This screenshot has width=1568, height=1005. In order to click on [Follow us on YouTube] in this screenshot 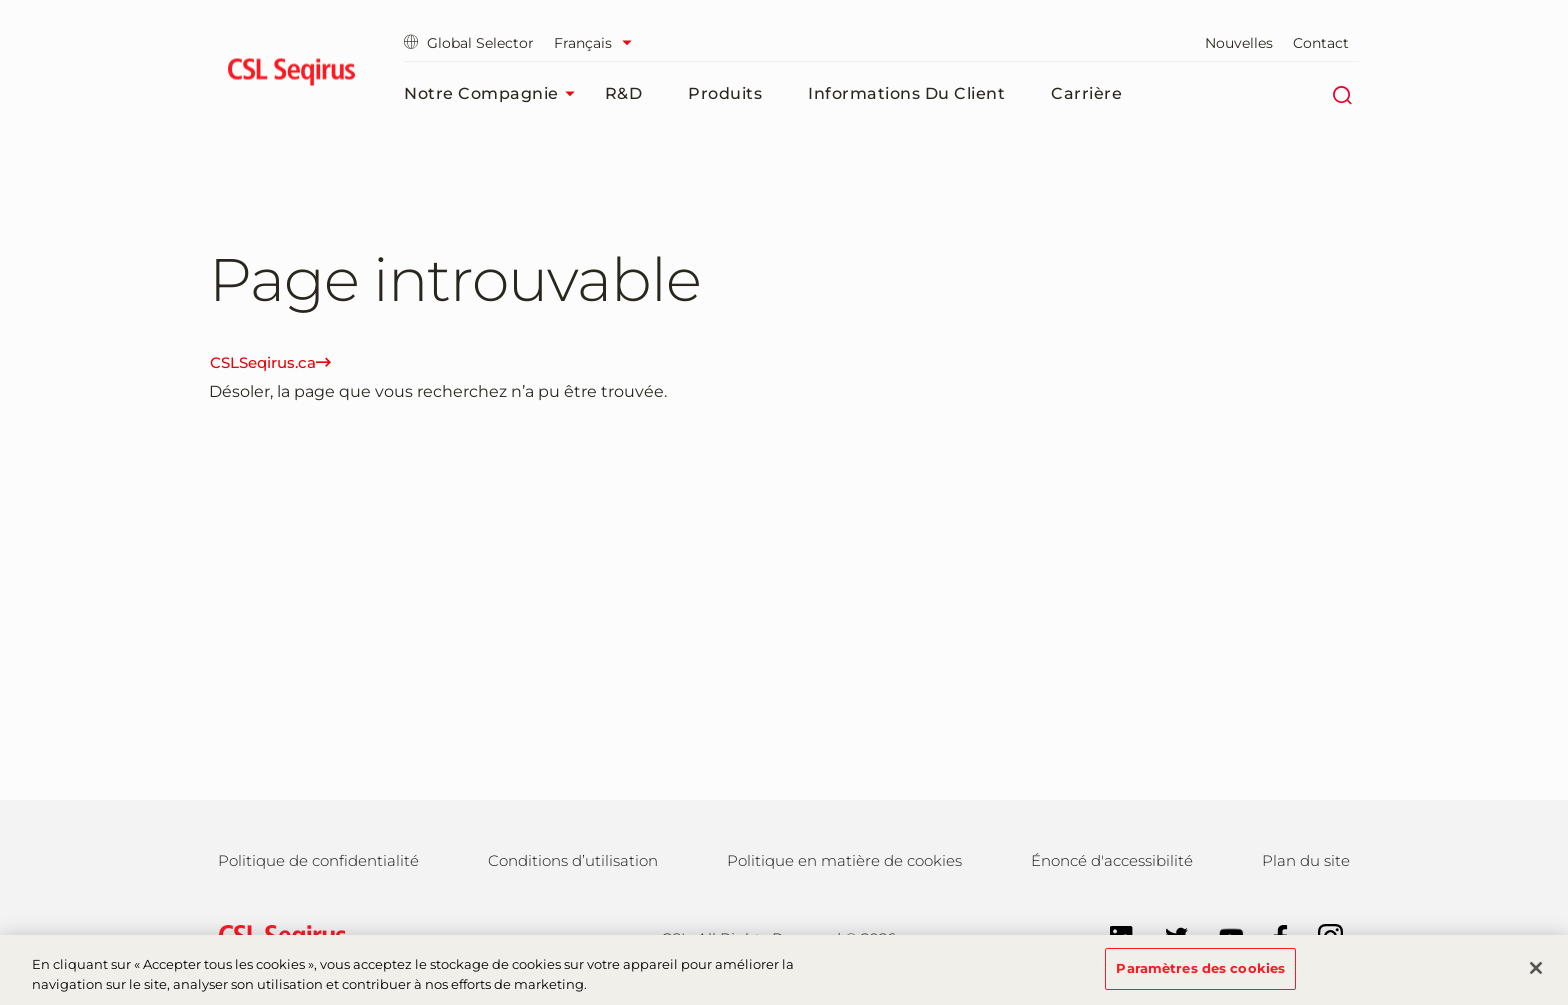, I will do `click(1221, 935)`.